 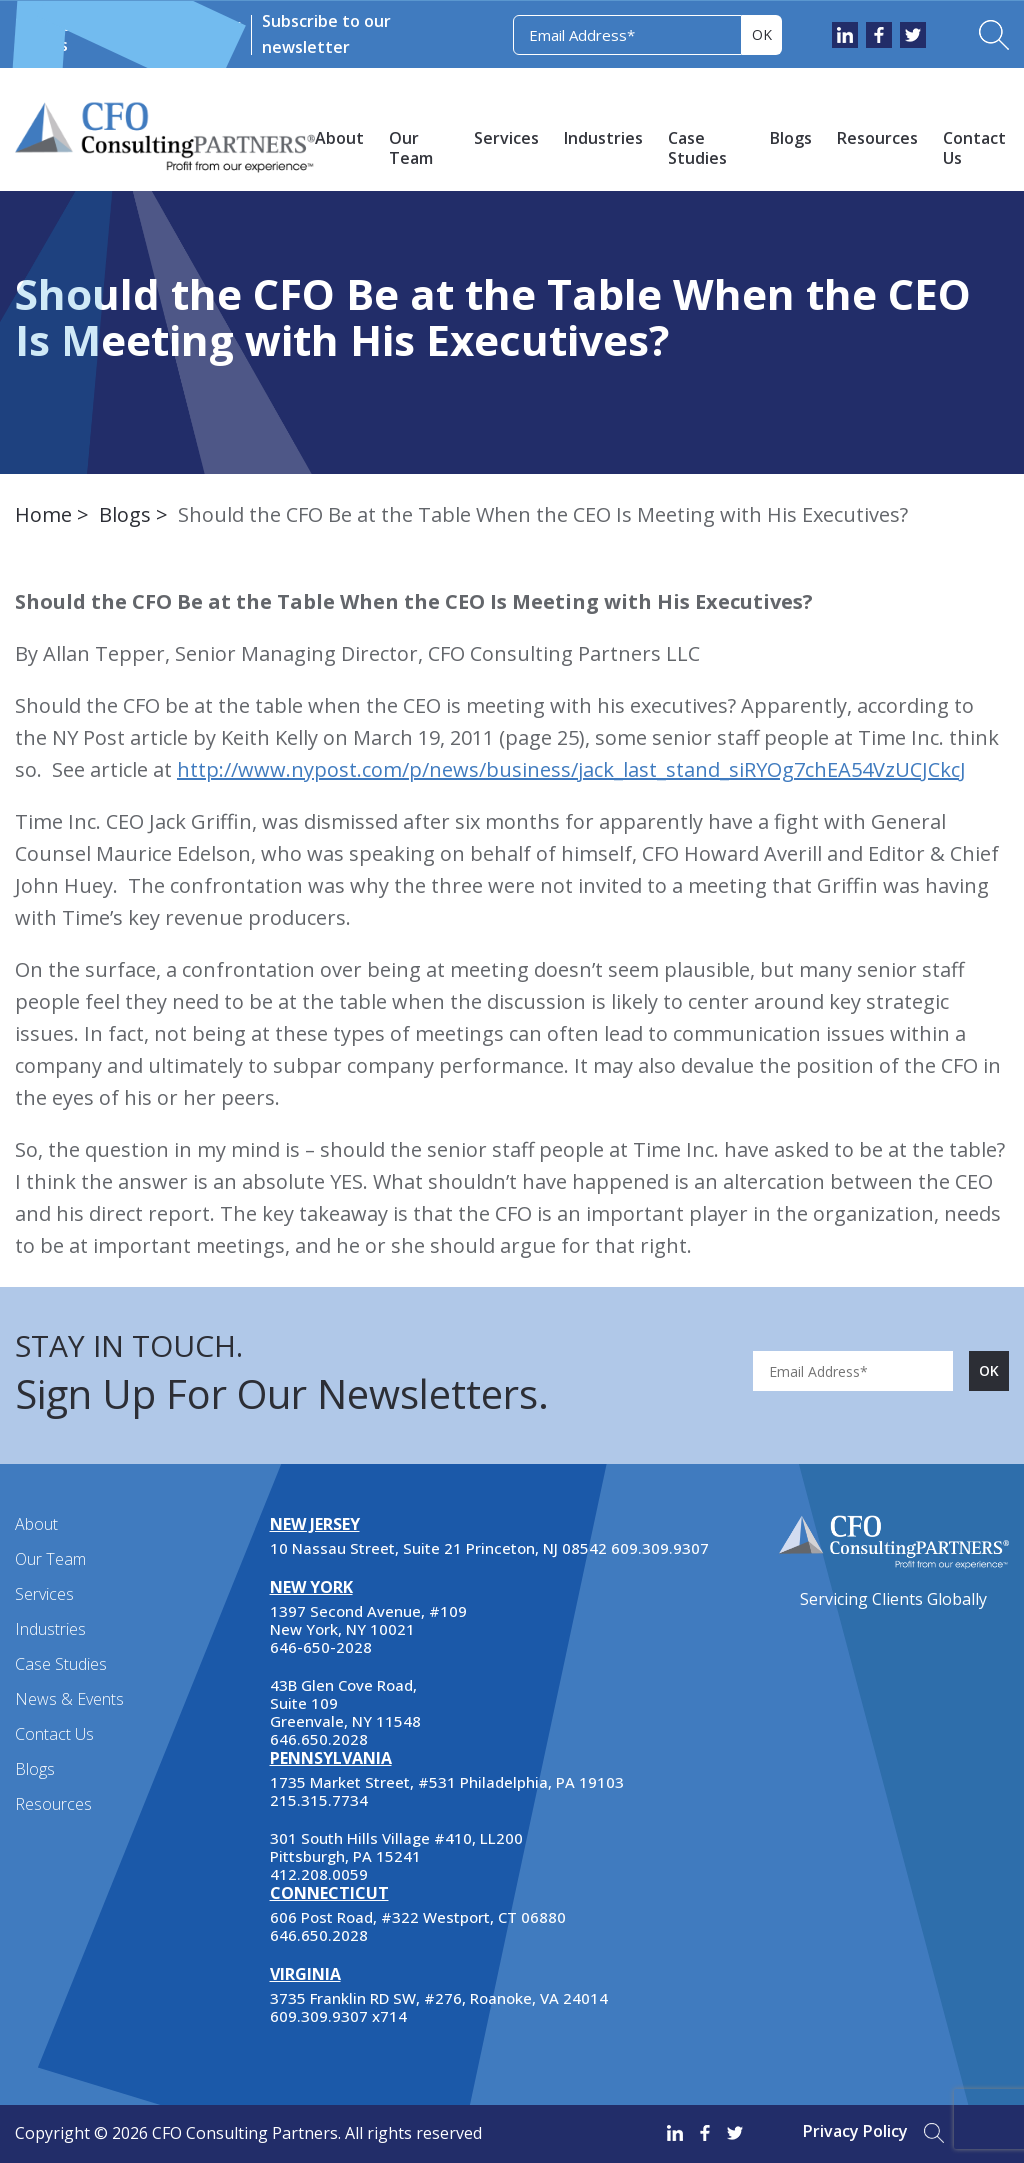 What do you see at coordinates (396, 1847) in the screenshot?
I see `301 South Hills Village #410, LL200 Pittsburgh, PA 15241` at bounding box center [396, 1847].